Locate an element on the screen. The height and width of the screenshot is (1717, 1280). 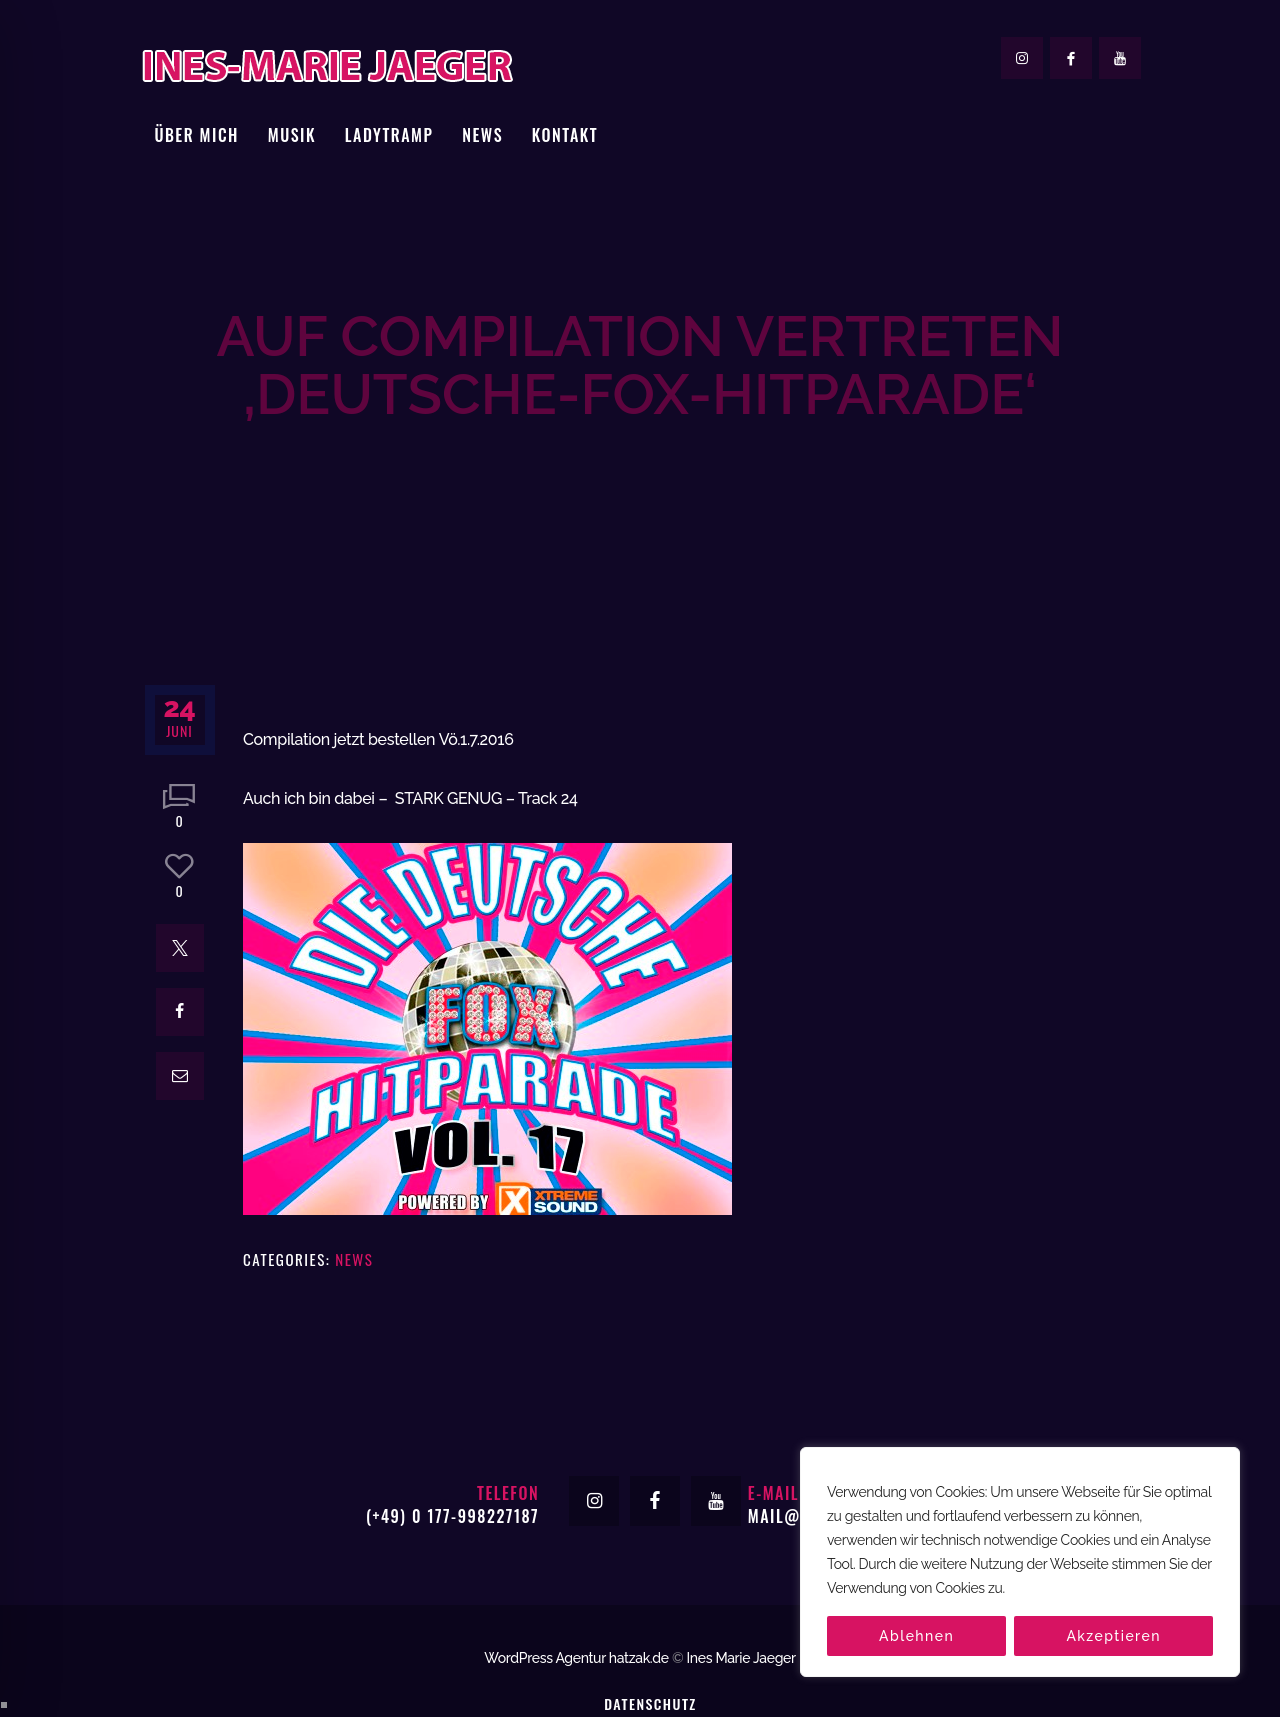
Ablehnen is located at coordinates (916, 1636).